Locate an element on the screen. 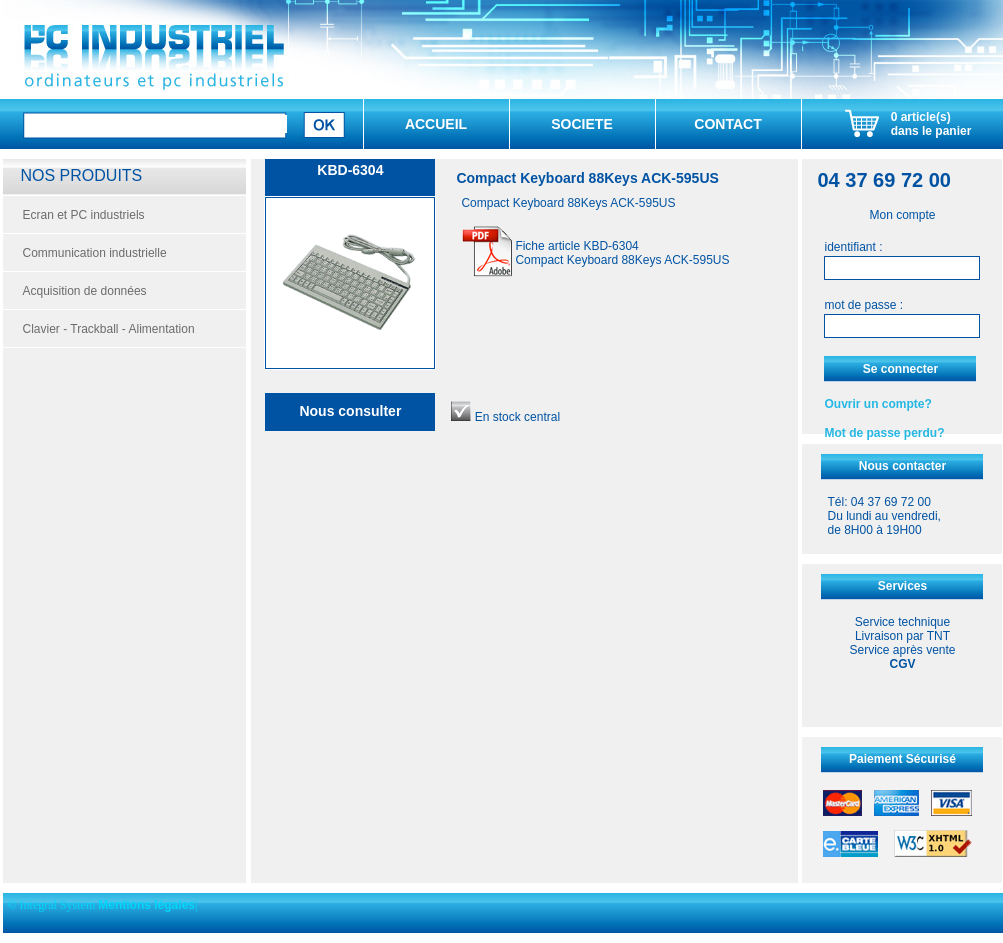  CGV is located at coordinates (902, 664).